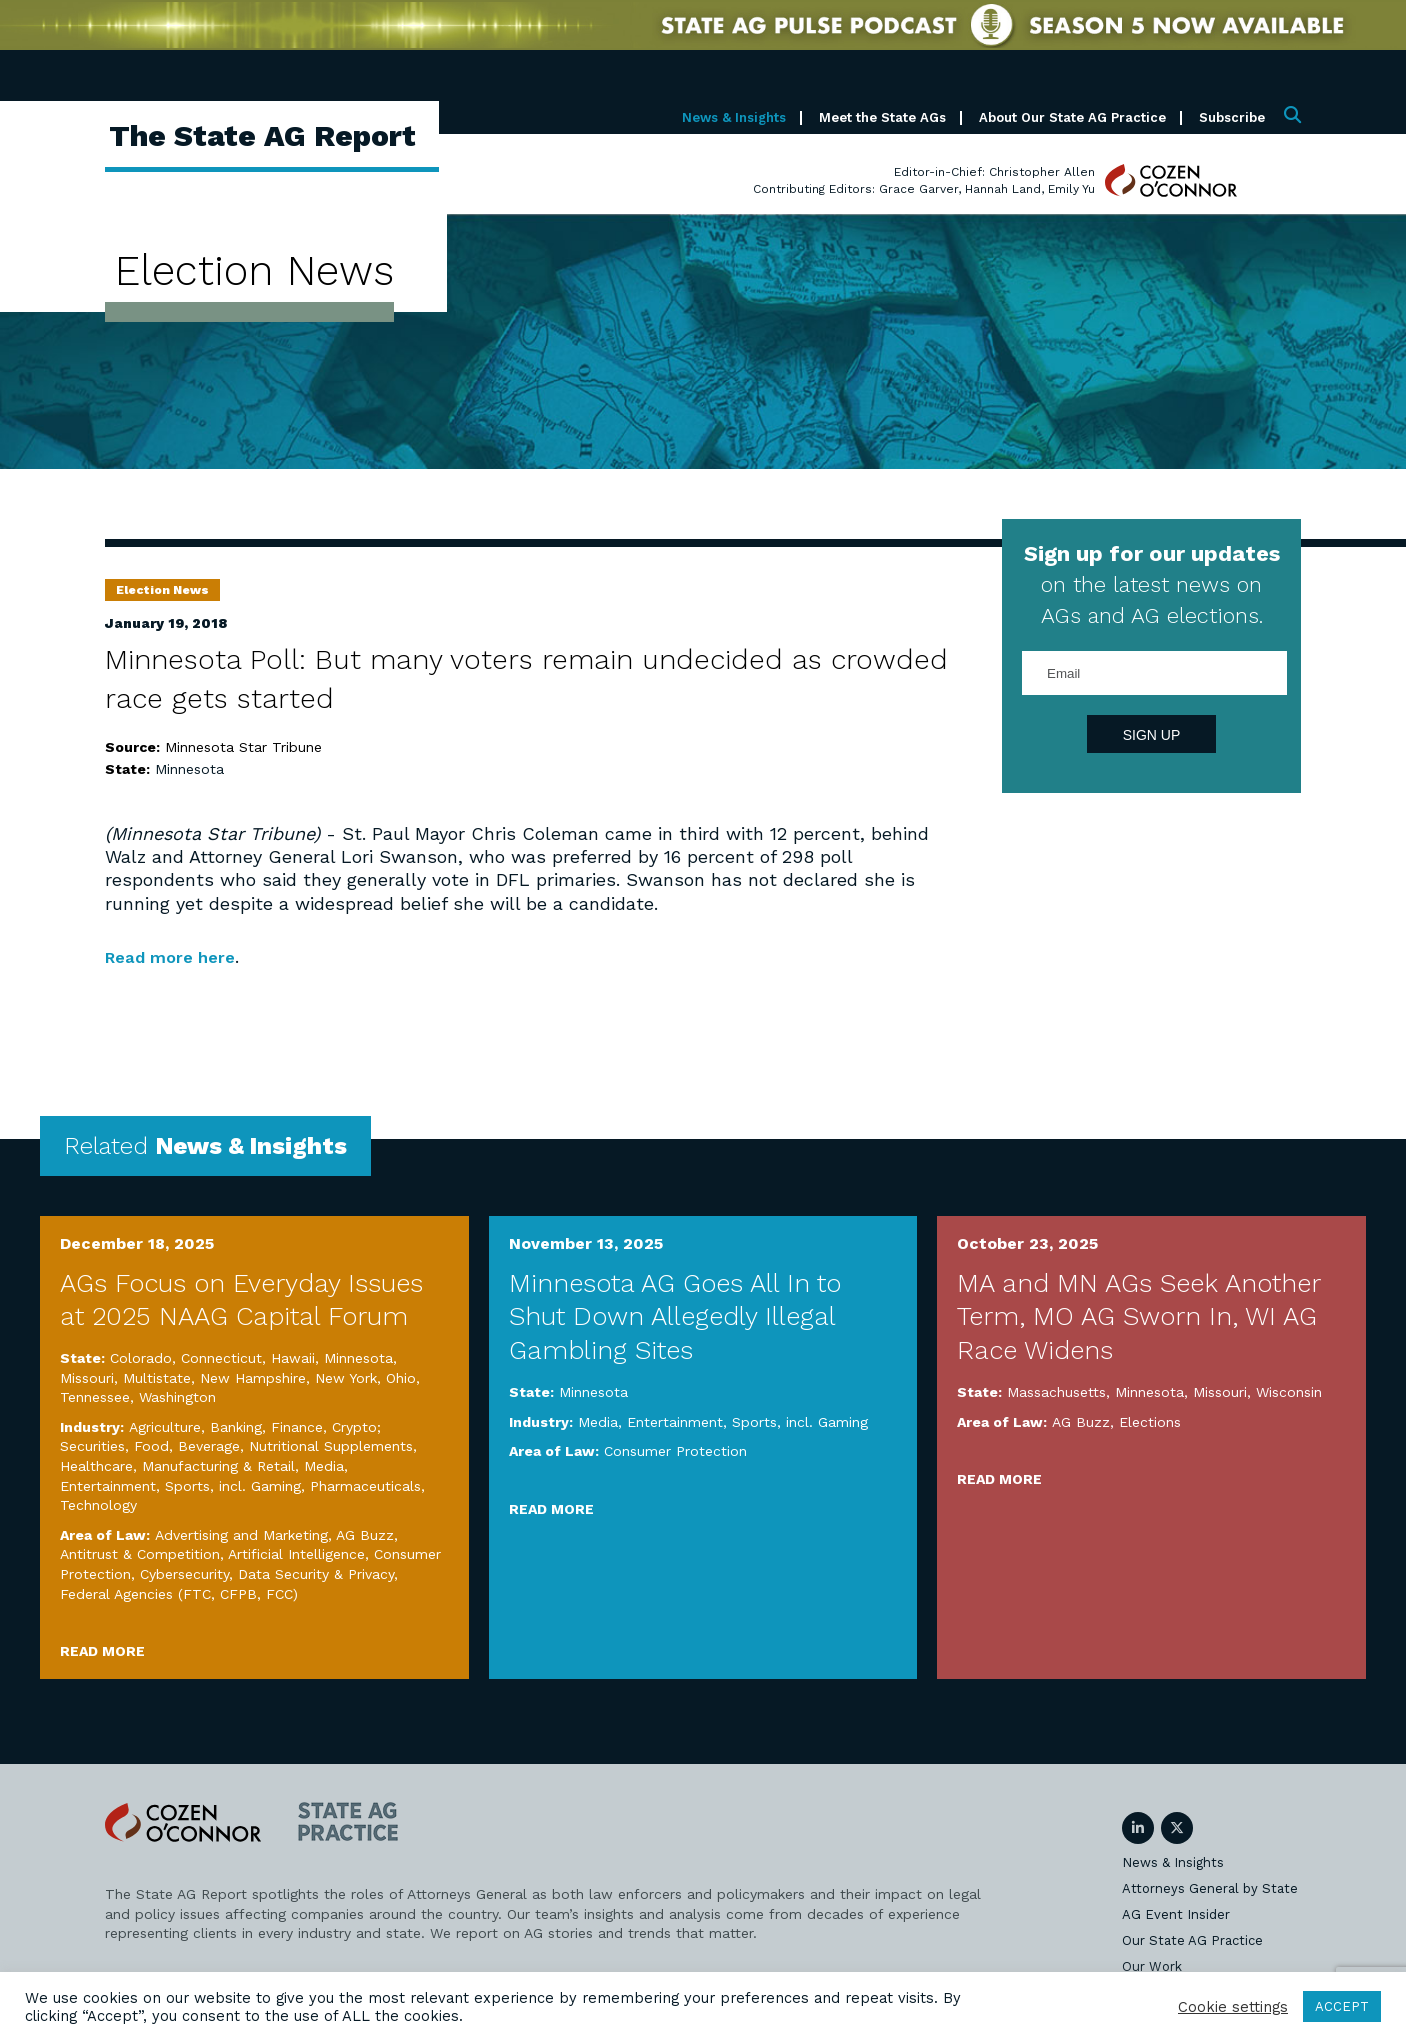 The height and width of the screenshot is (2041, 1406). Describe the element at coordinates (1342, 2006) in the screenshot. I see `ACCEPT [button]` at that location.